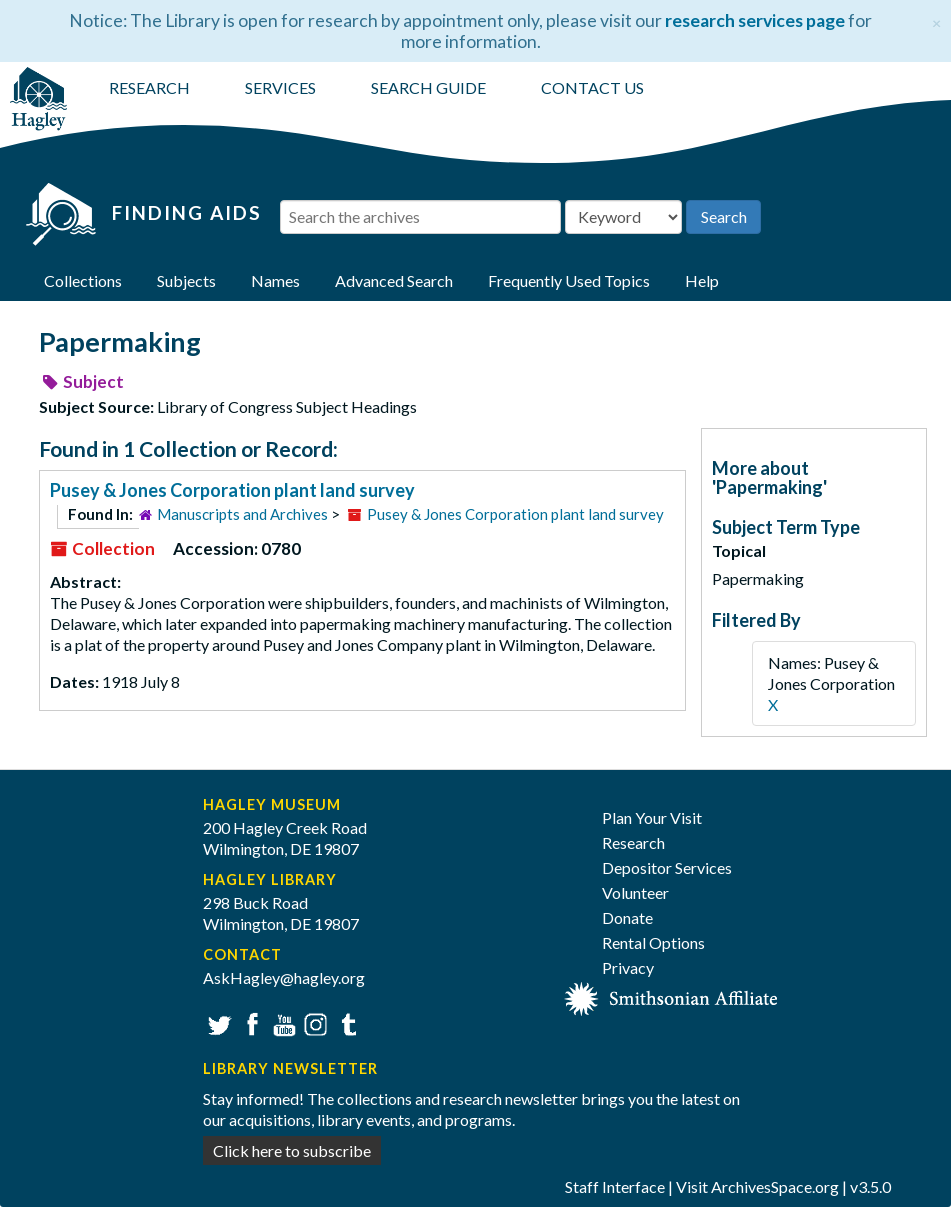 The width and height of the screenshot is (951, 1207). Describe the element at coordinates (936, 20) in the screenshot. I see `[Close]` at that location.